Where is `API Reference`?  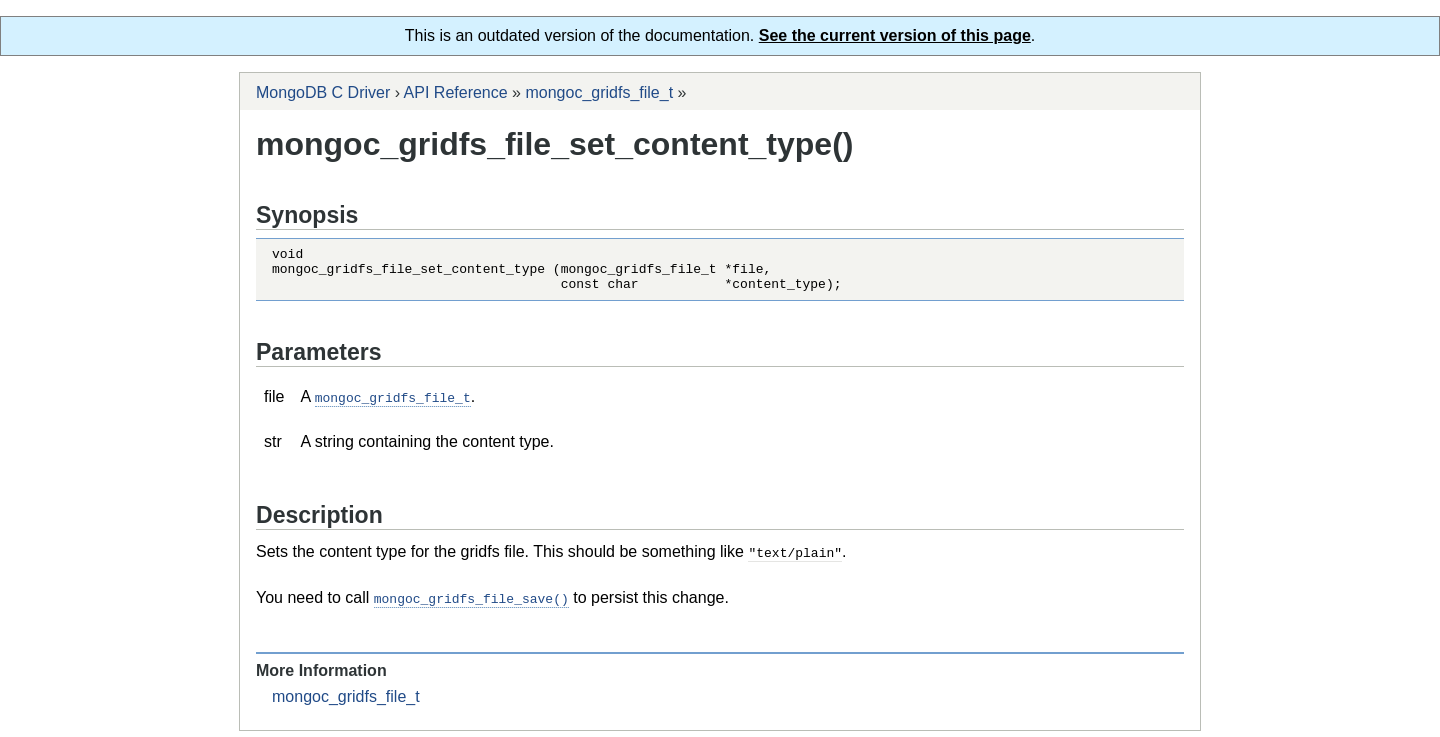
API Reference is located at coordinates (456, 92).